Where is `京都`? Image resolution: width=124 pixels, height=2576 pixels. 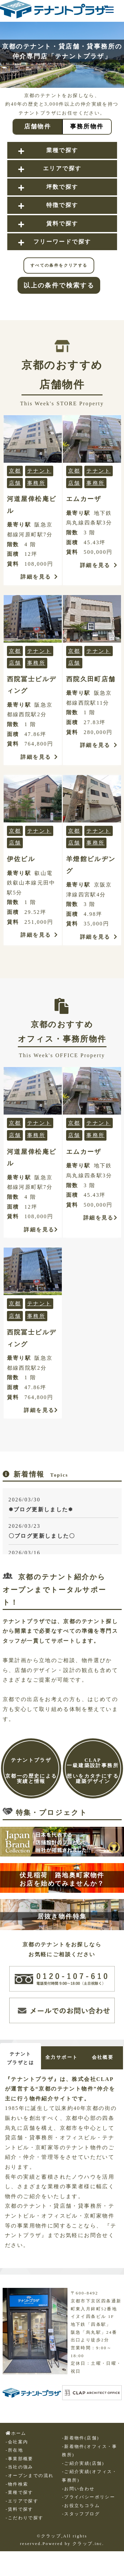
京都 is located at coordinates (15, 471).